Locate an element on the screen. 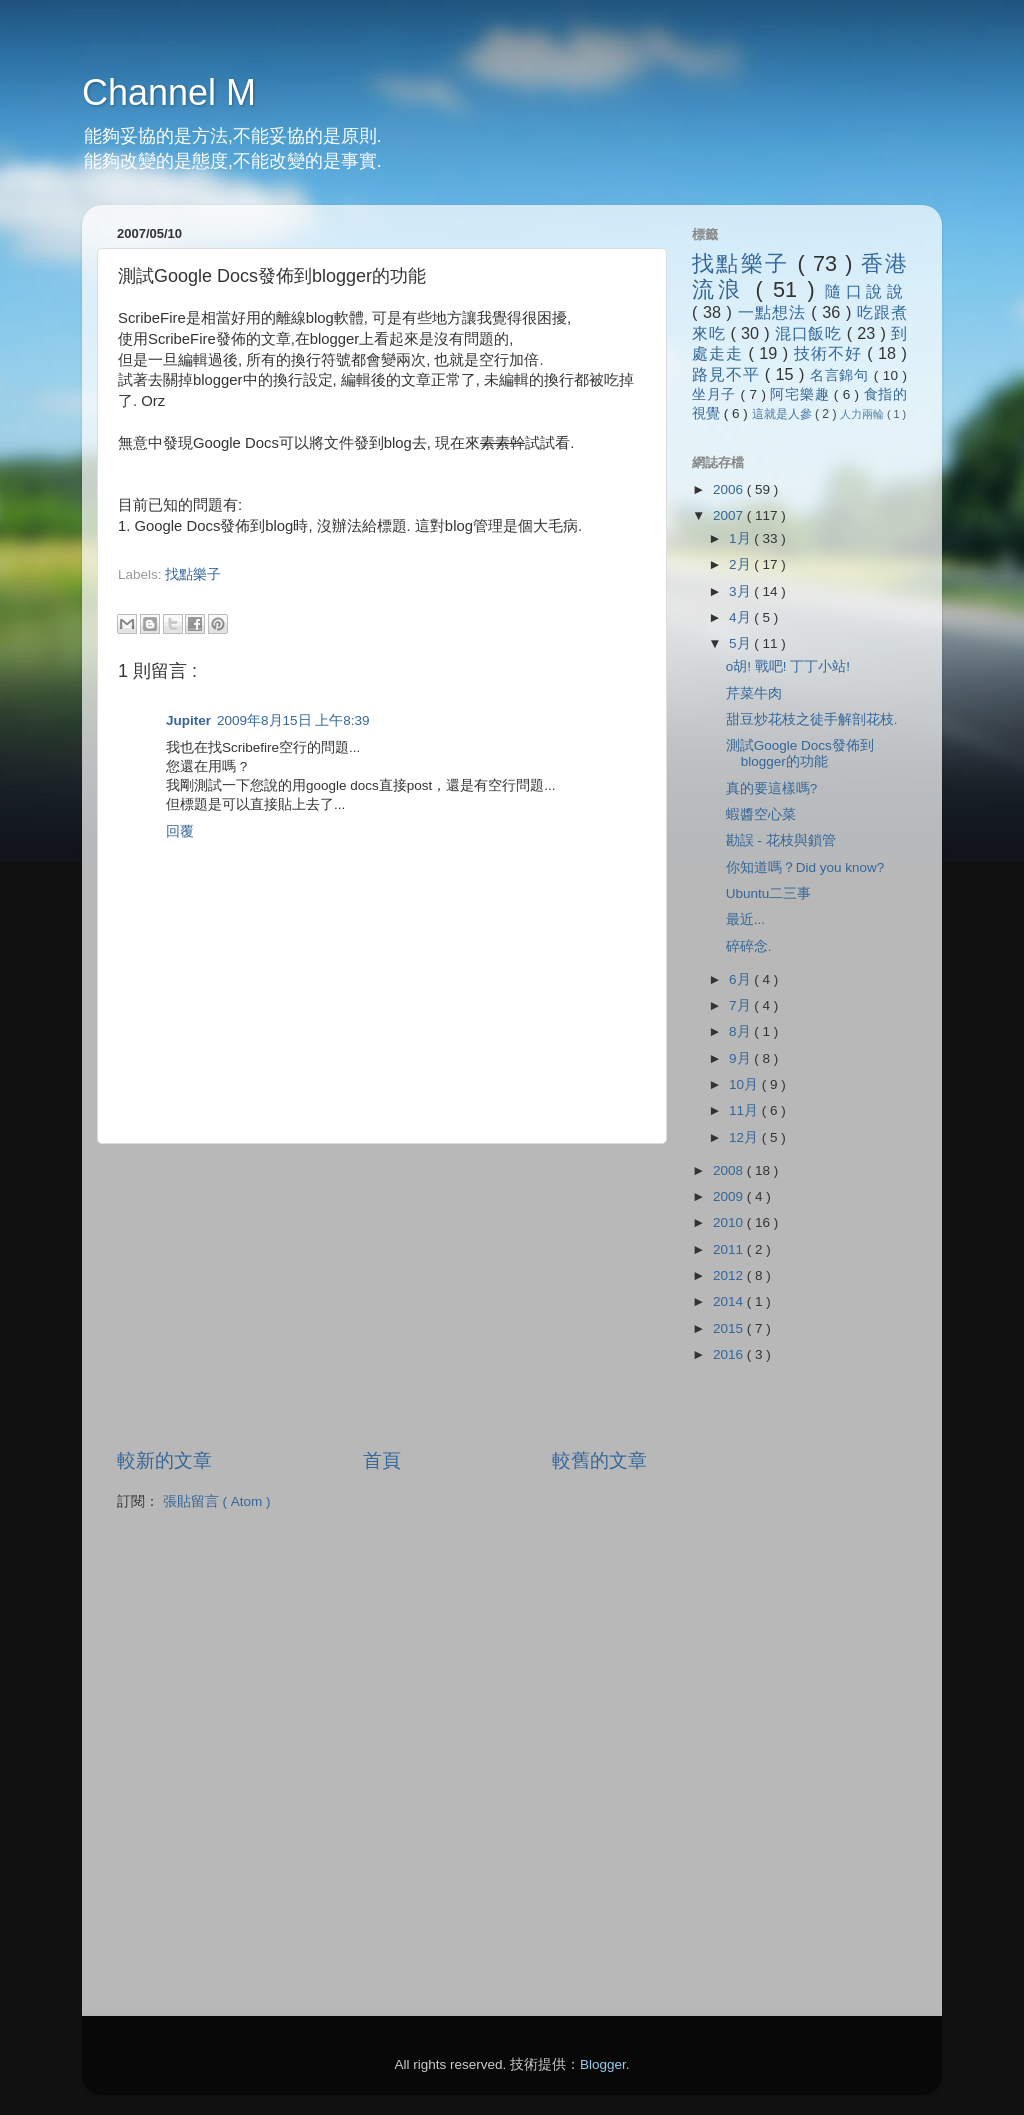  路見不平 is located at coordinates (728, 374).